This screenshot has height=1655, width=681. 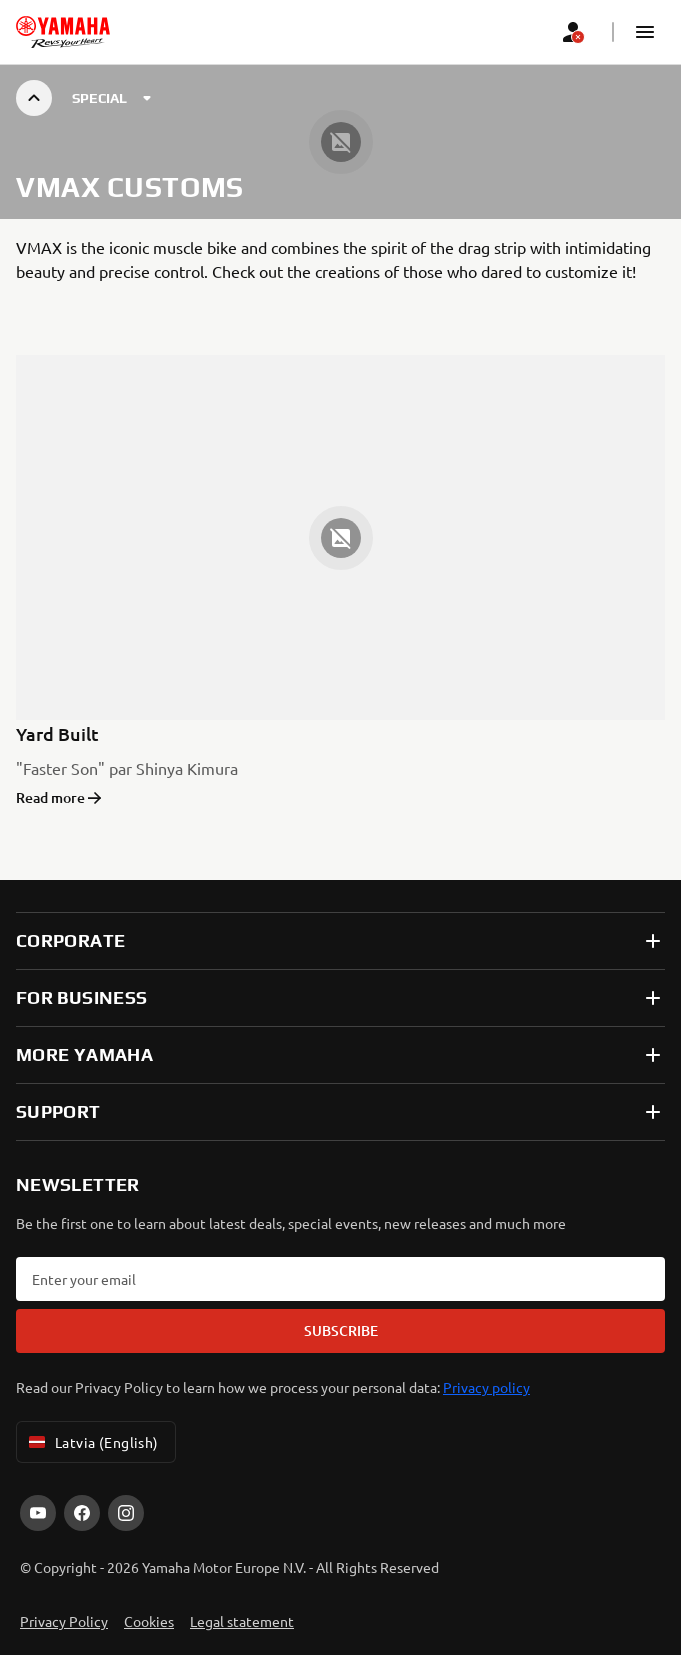 I want to click on Legal statement, so click(x=242, y=1621).